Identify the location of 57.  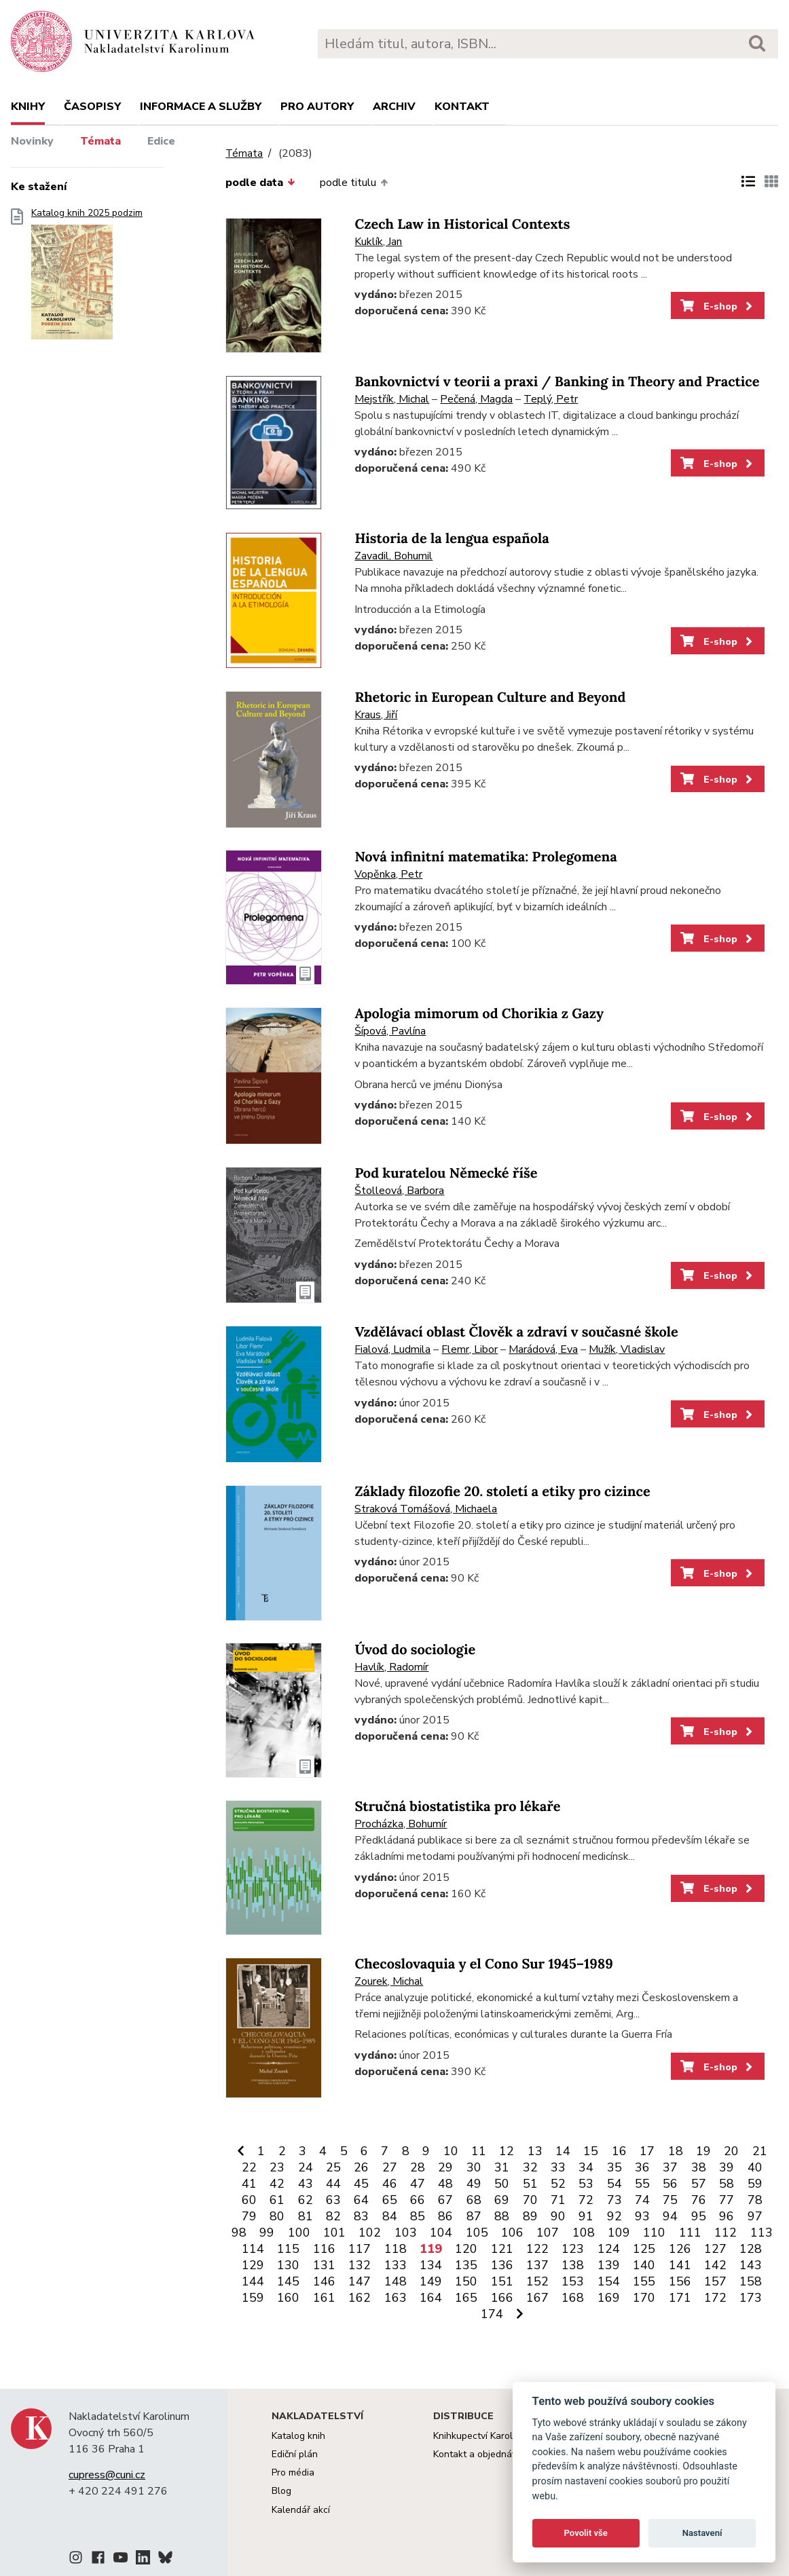
(698, 2184).